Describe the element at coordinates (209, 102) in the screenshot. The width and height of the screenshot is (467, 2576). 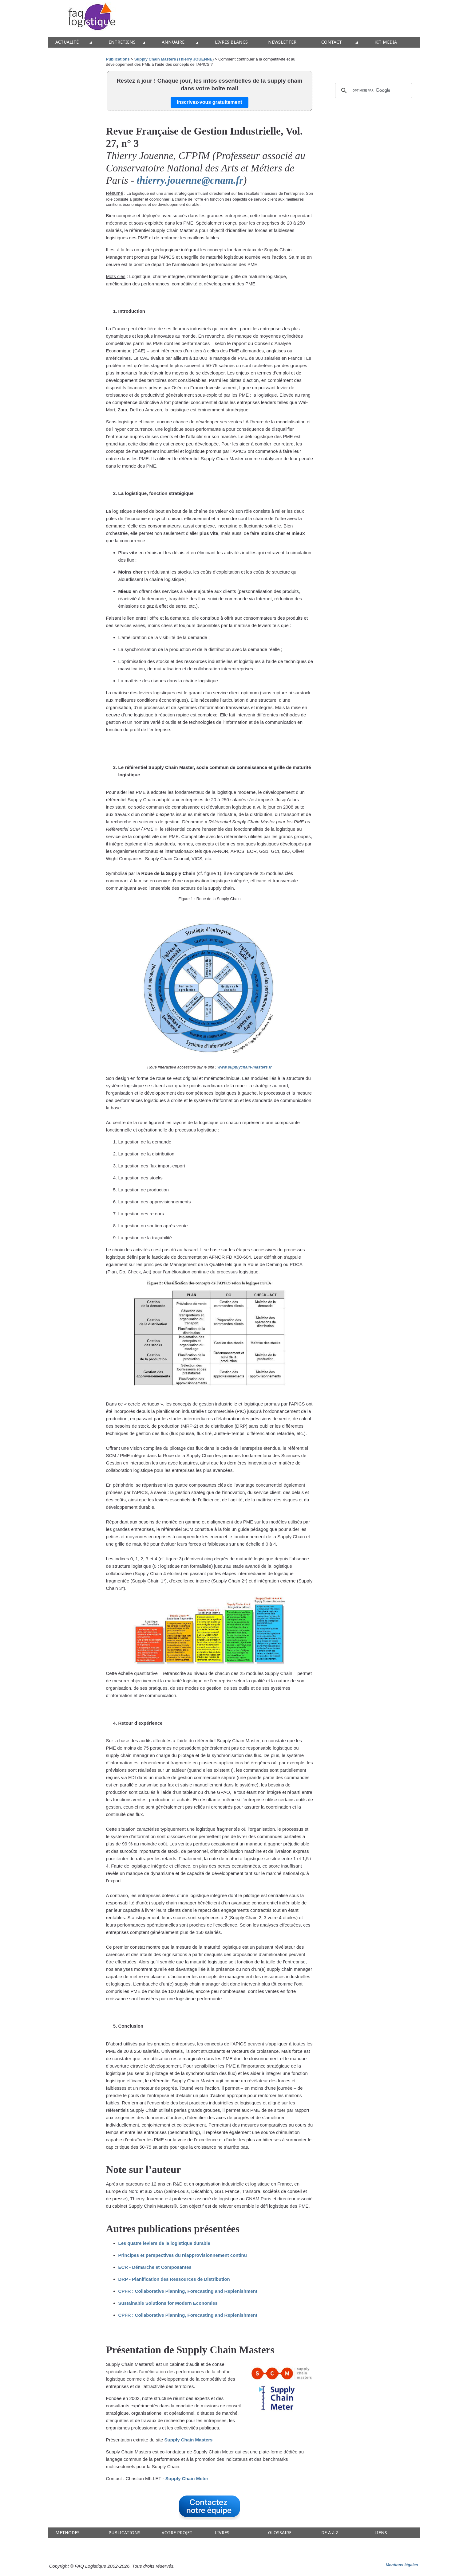
I see `Inscrivez-vous gratuitement` at that location.